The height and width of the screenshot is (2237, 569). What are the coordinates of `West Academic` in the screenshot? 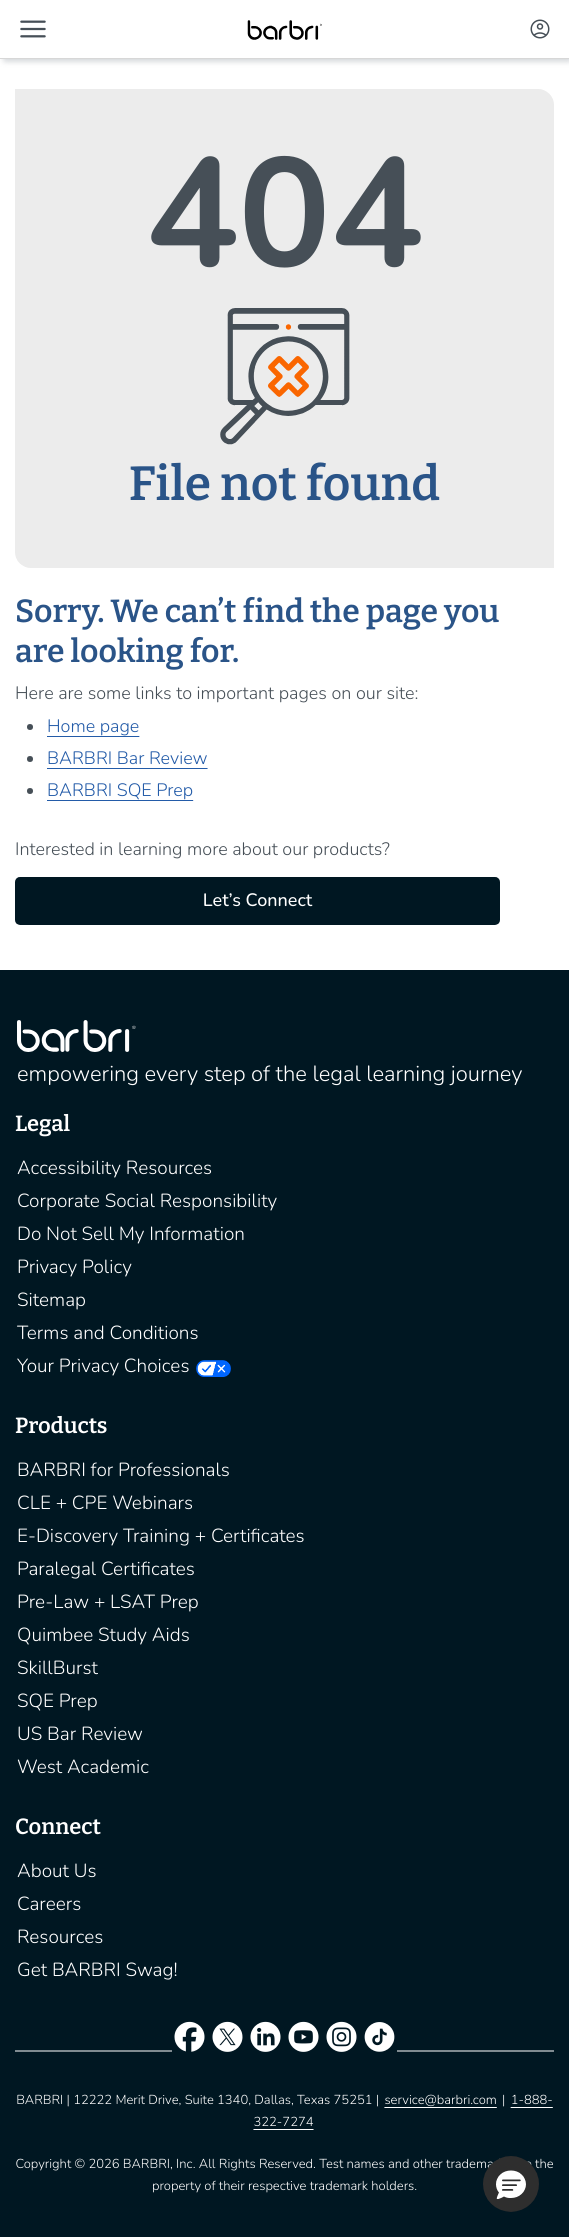 It's located at (83, 1767).